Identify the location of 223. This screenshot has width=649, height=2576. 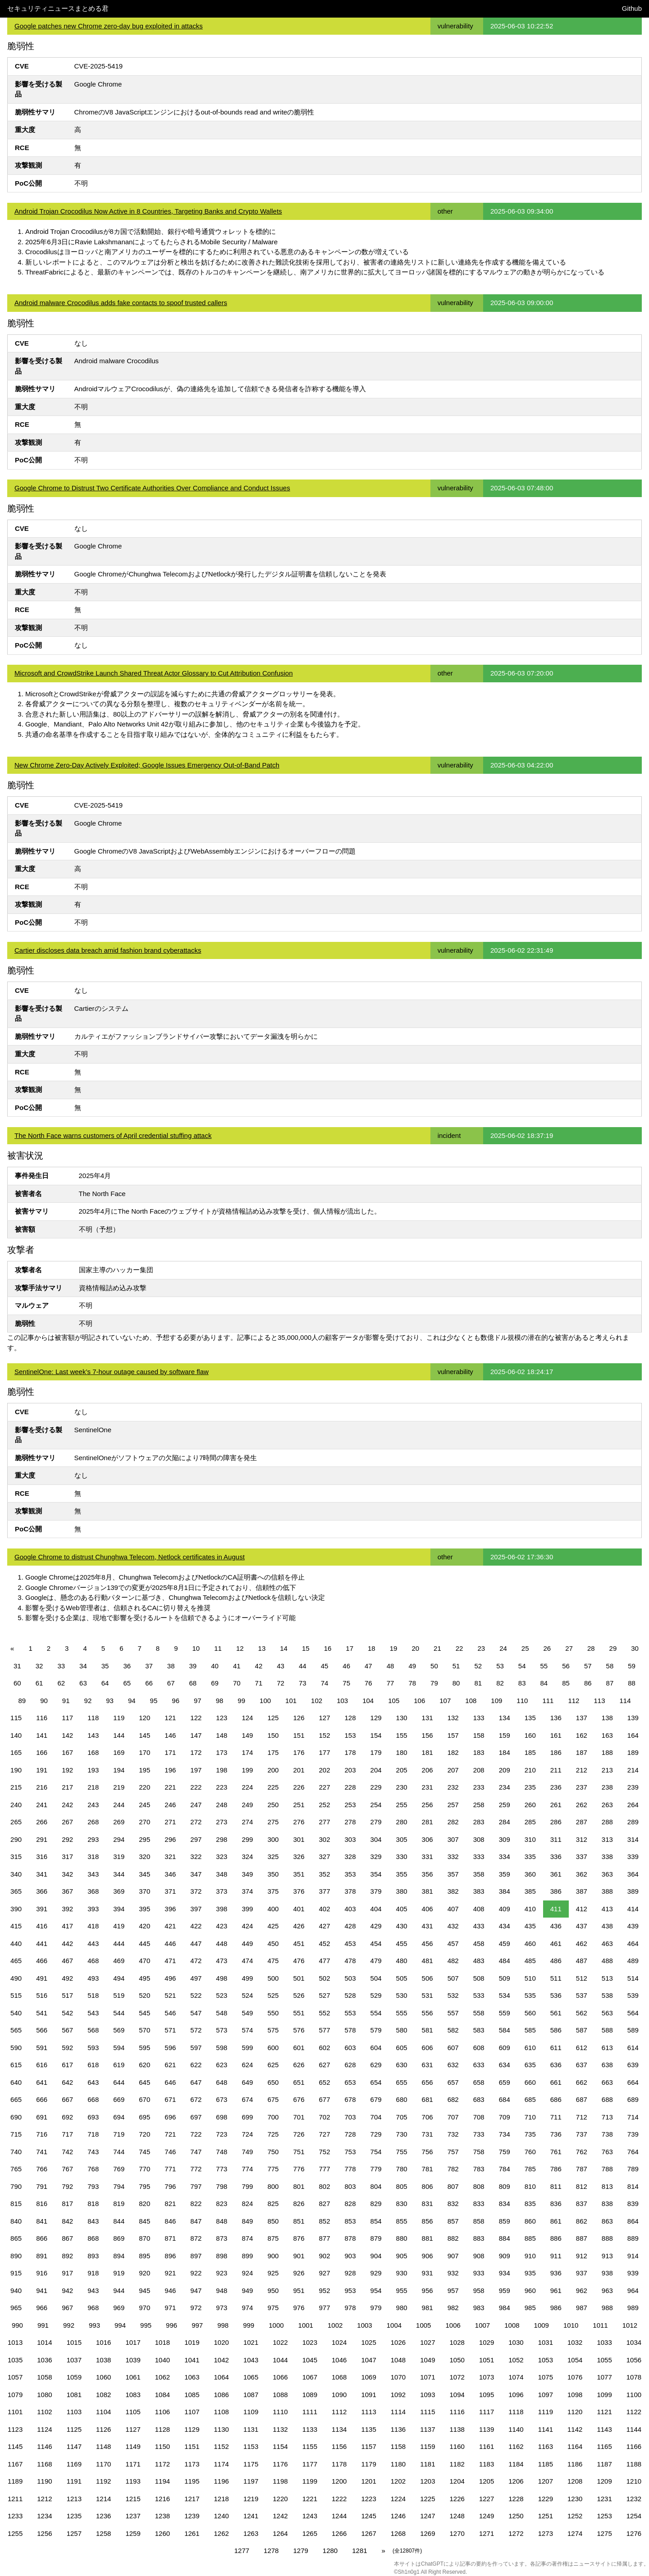
(221, 1787).